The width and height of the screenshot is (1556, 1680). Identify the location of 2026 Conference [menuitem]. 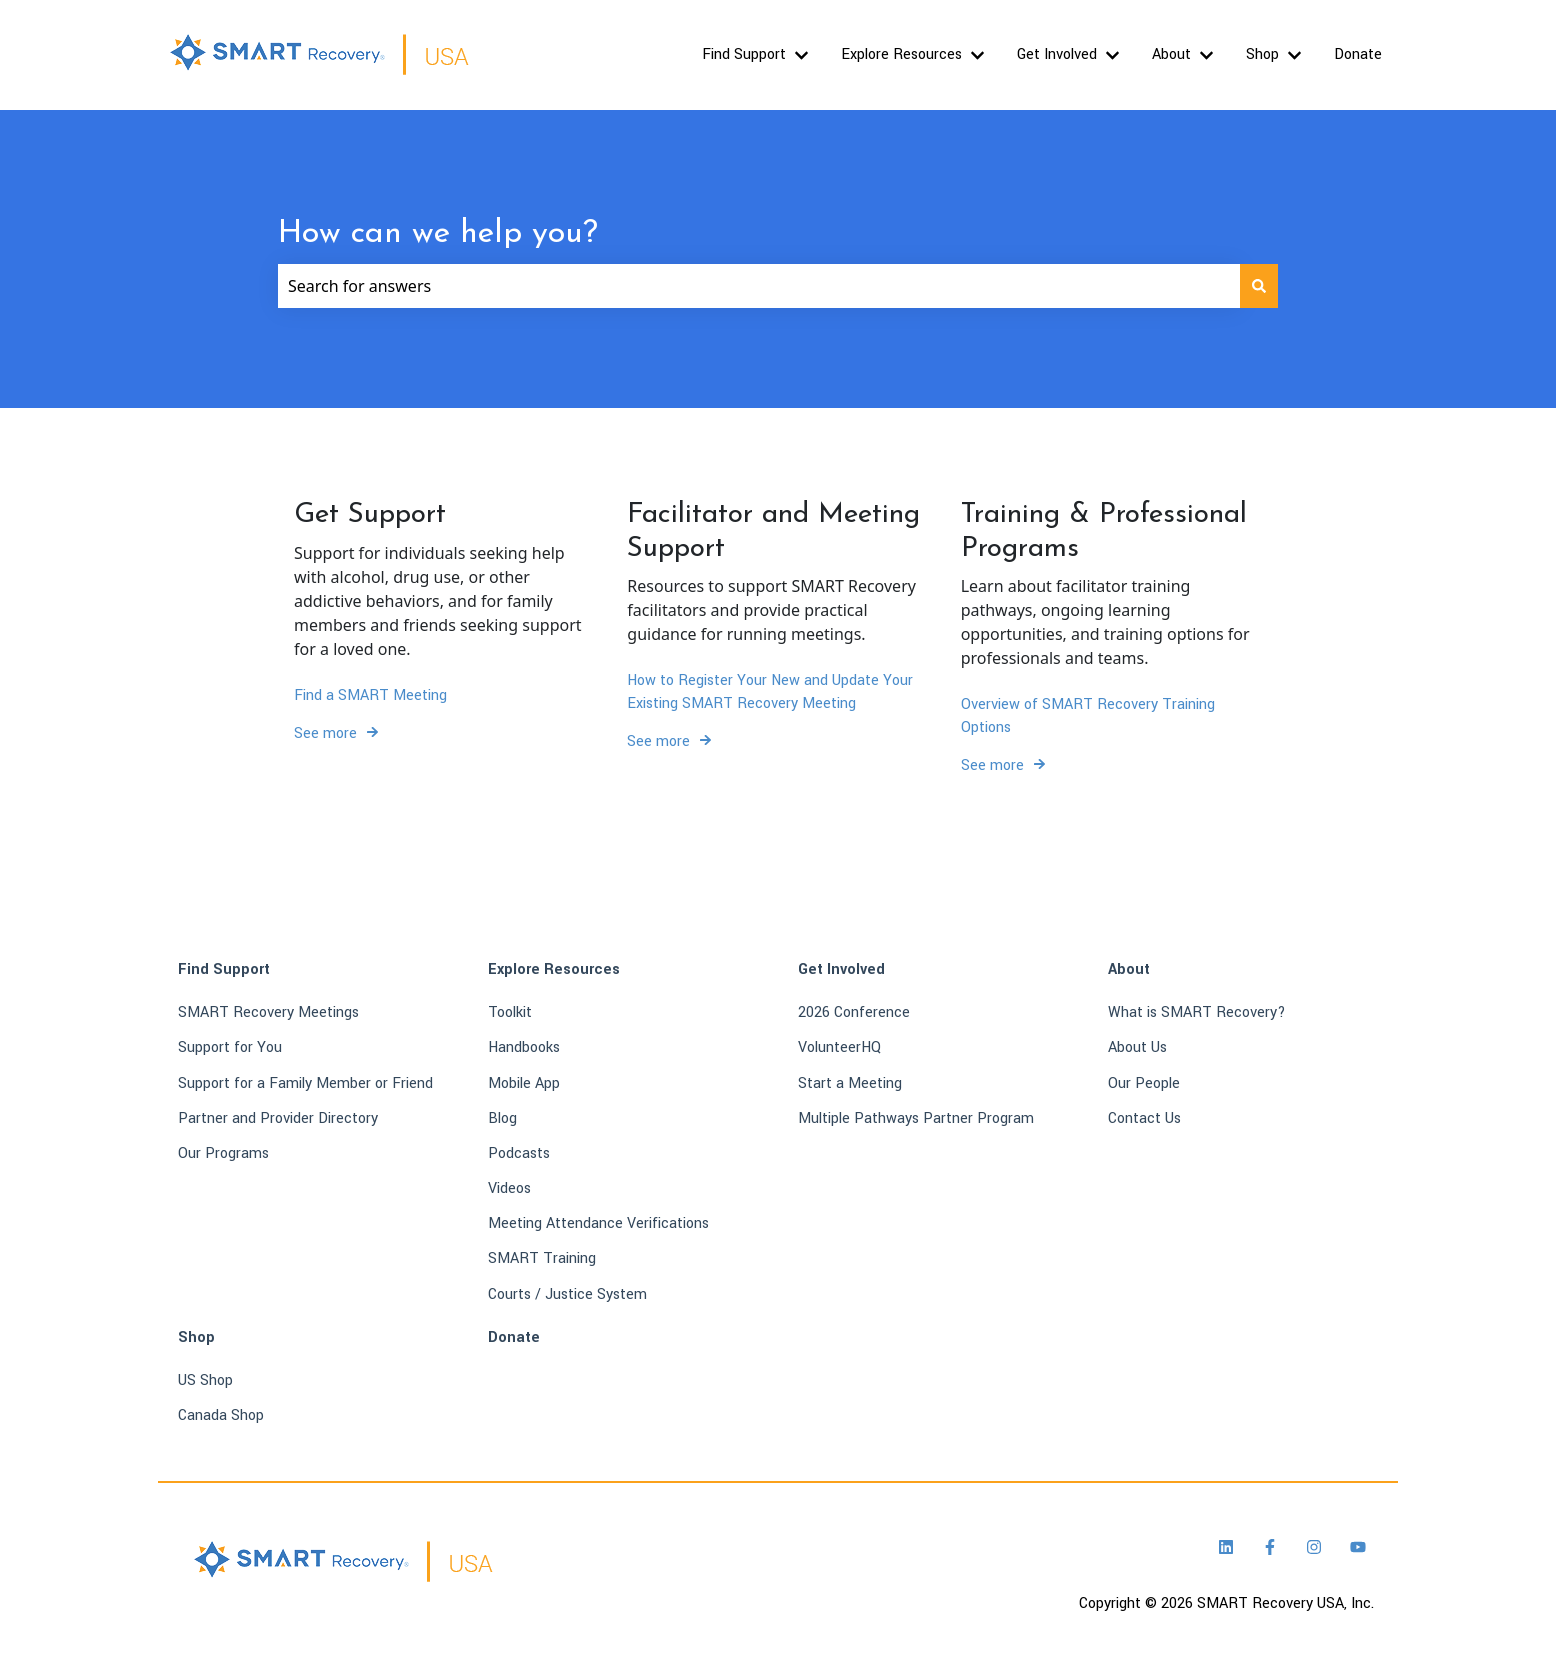
(854, 1012).